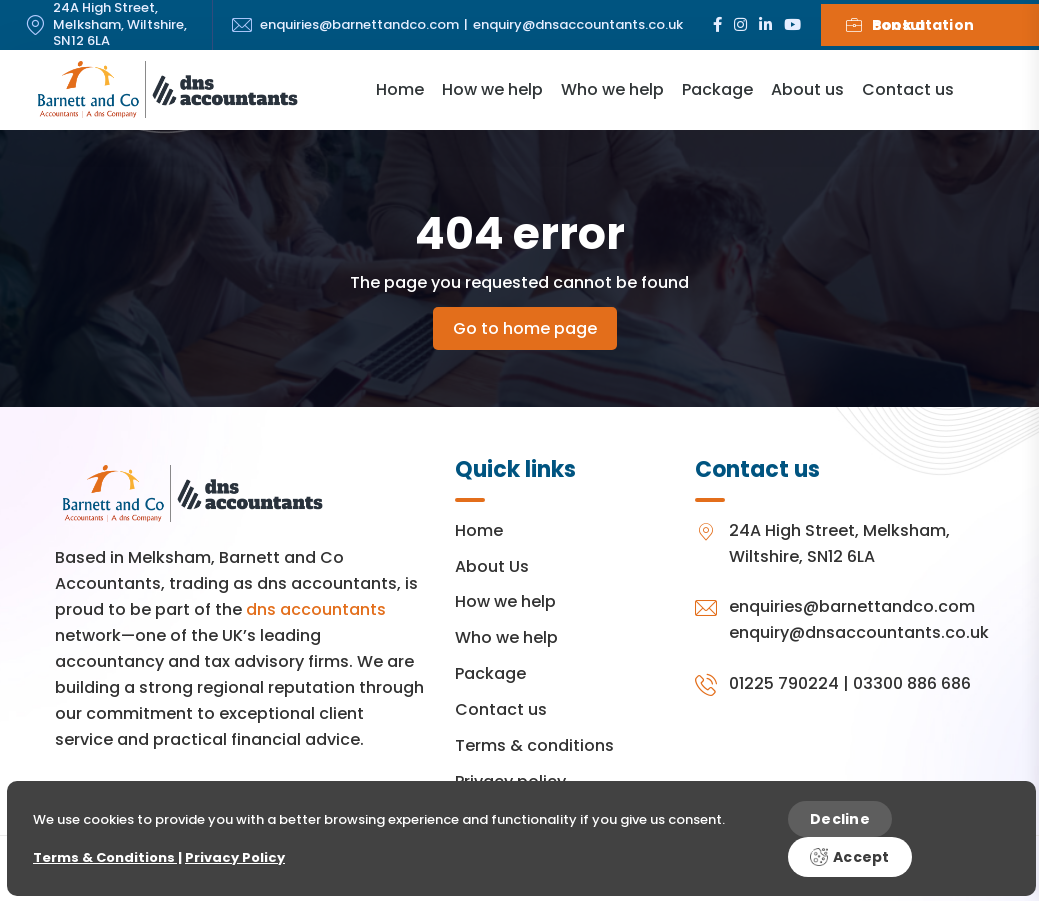  I want to click on 03300 886 686, so click(912, 683).